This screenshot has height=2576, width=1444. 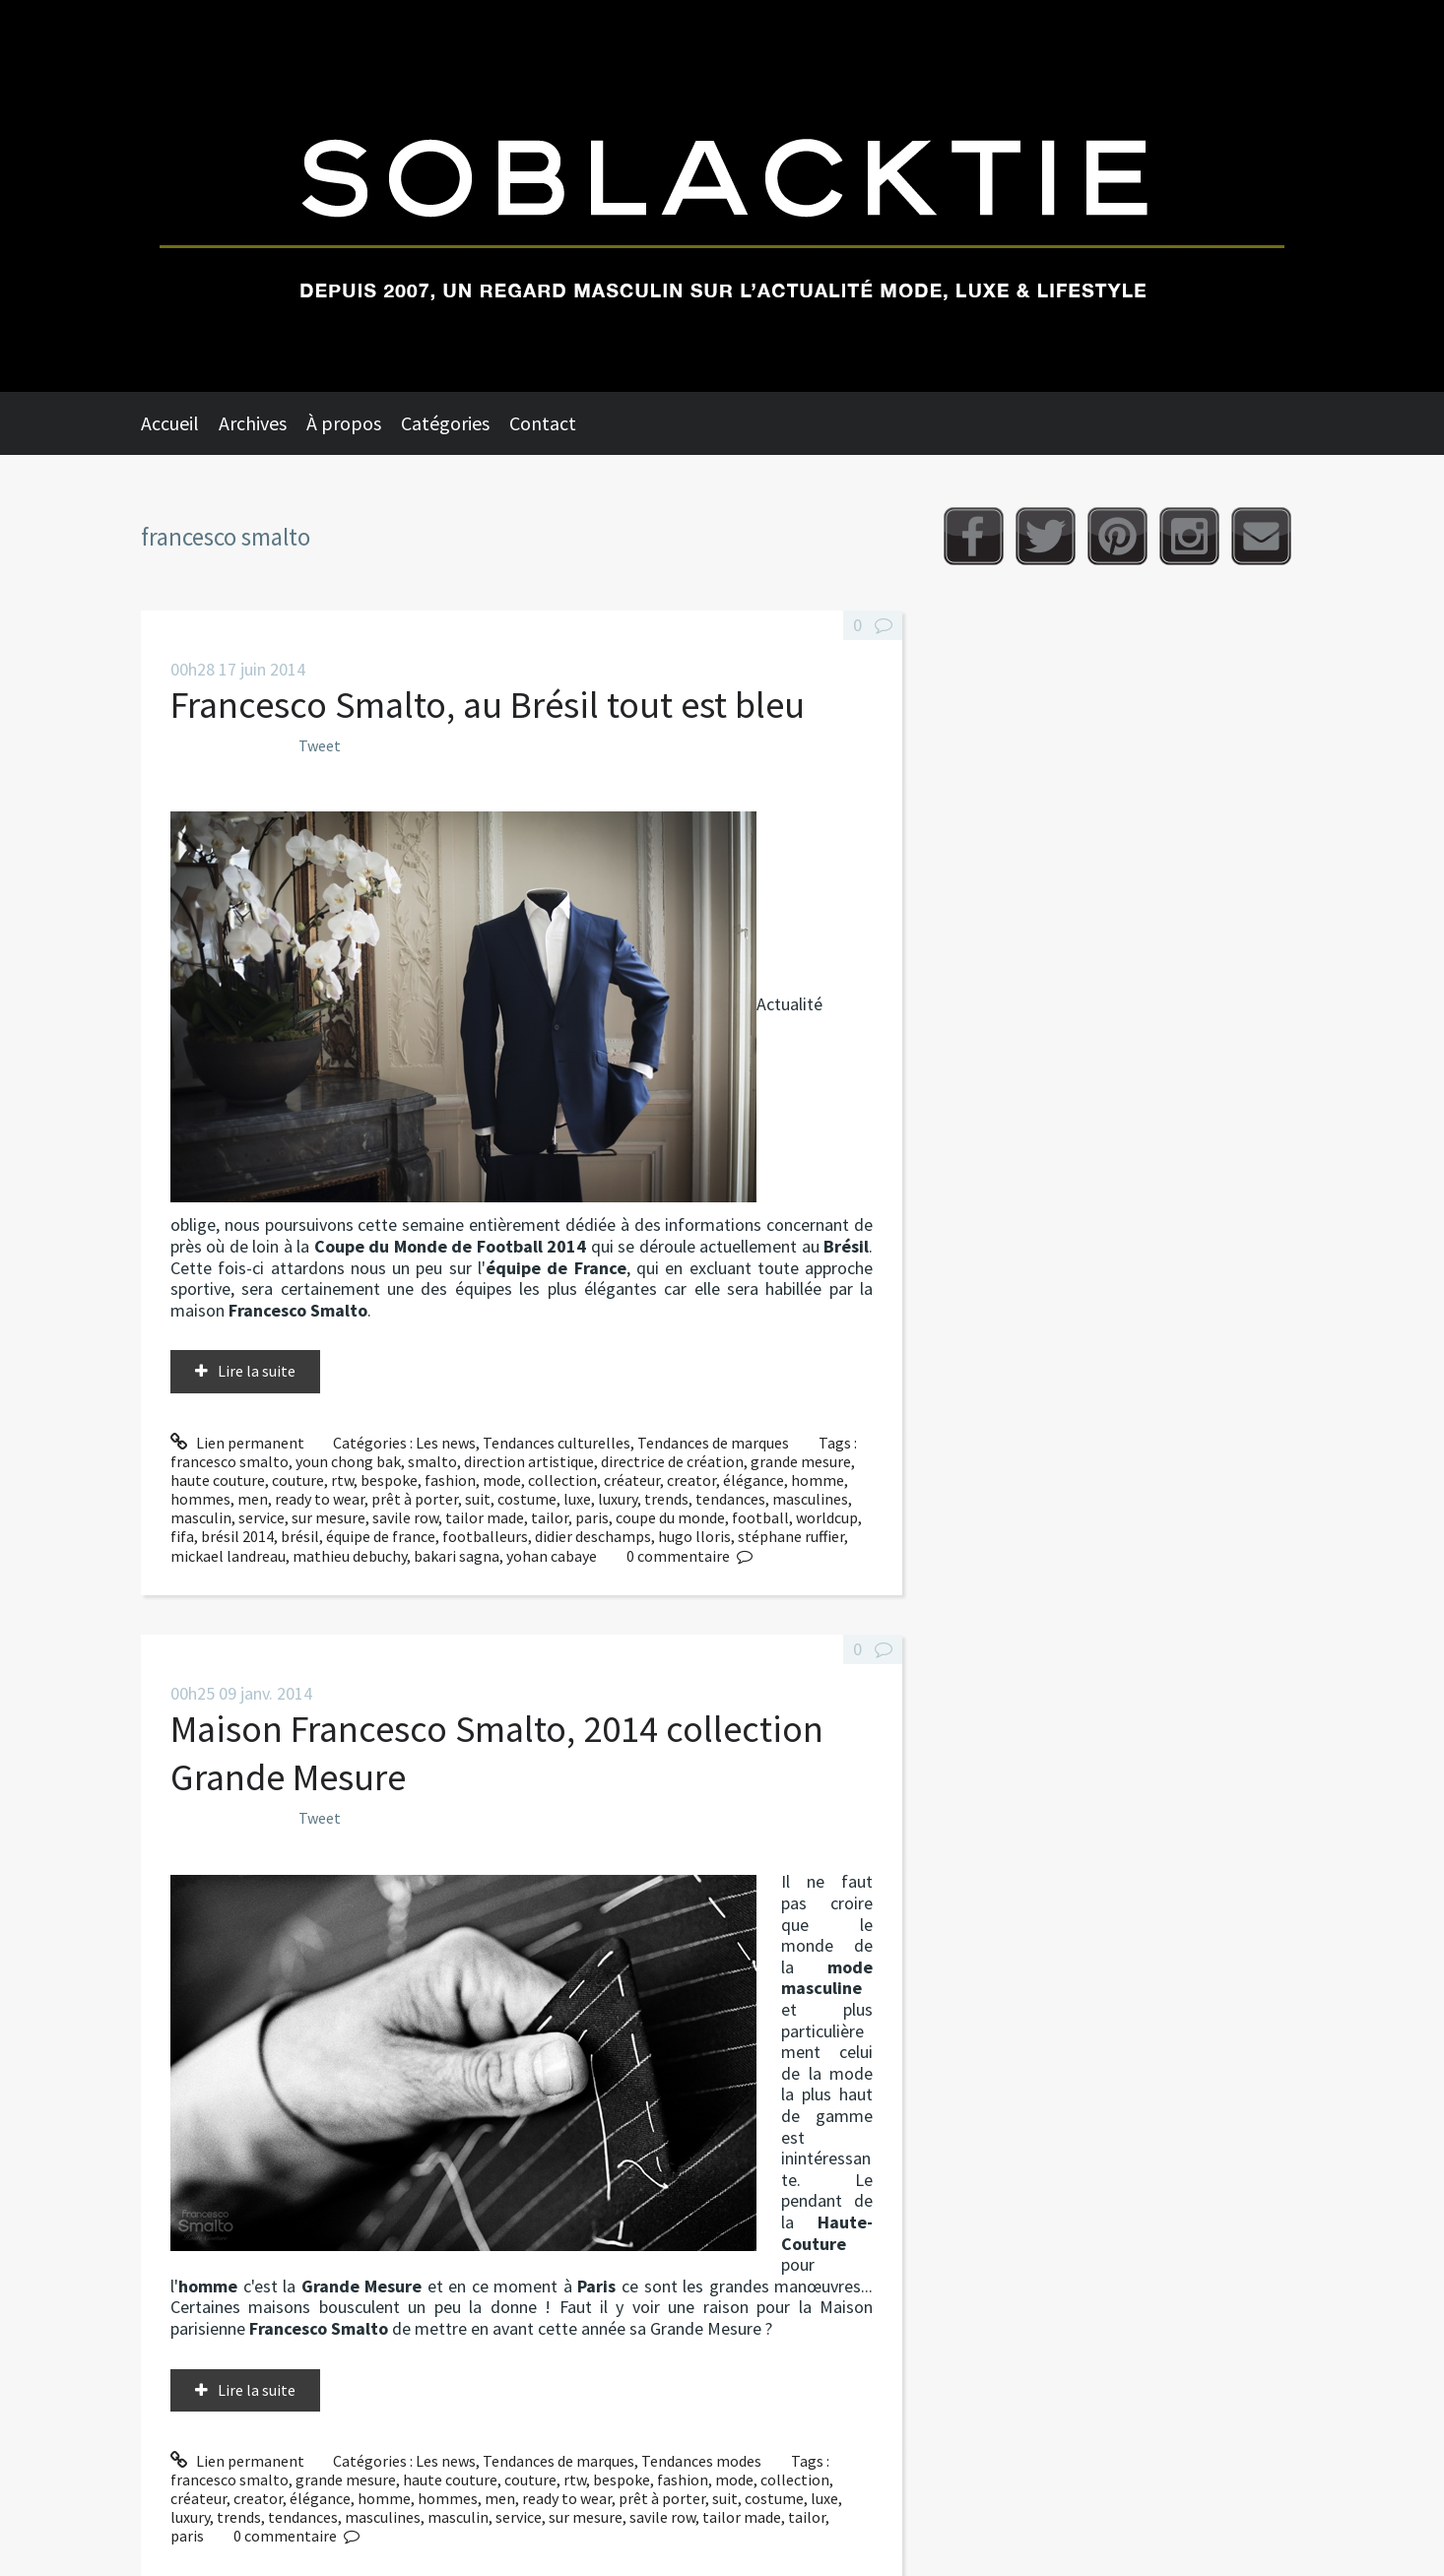 What do you see at coordinates (551, 1556) in the screenshot?
I see `yohan cabaye` at bounding box center [551, 1556].